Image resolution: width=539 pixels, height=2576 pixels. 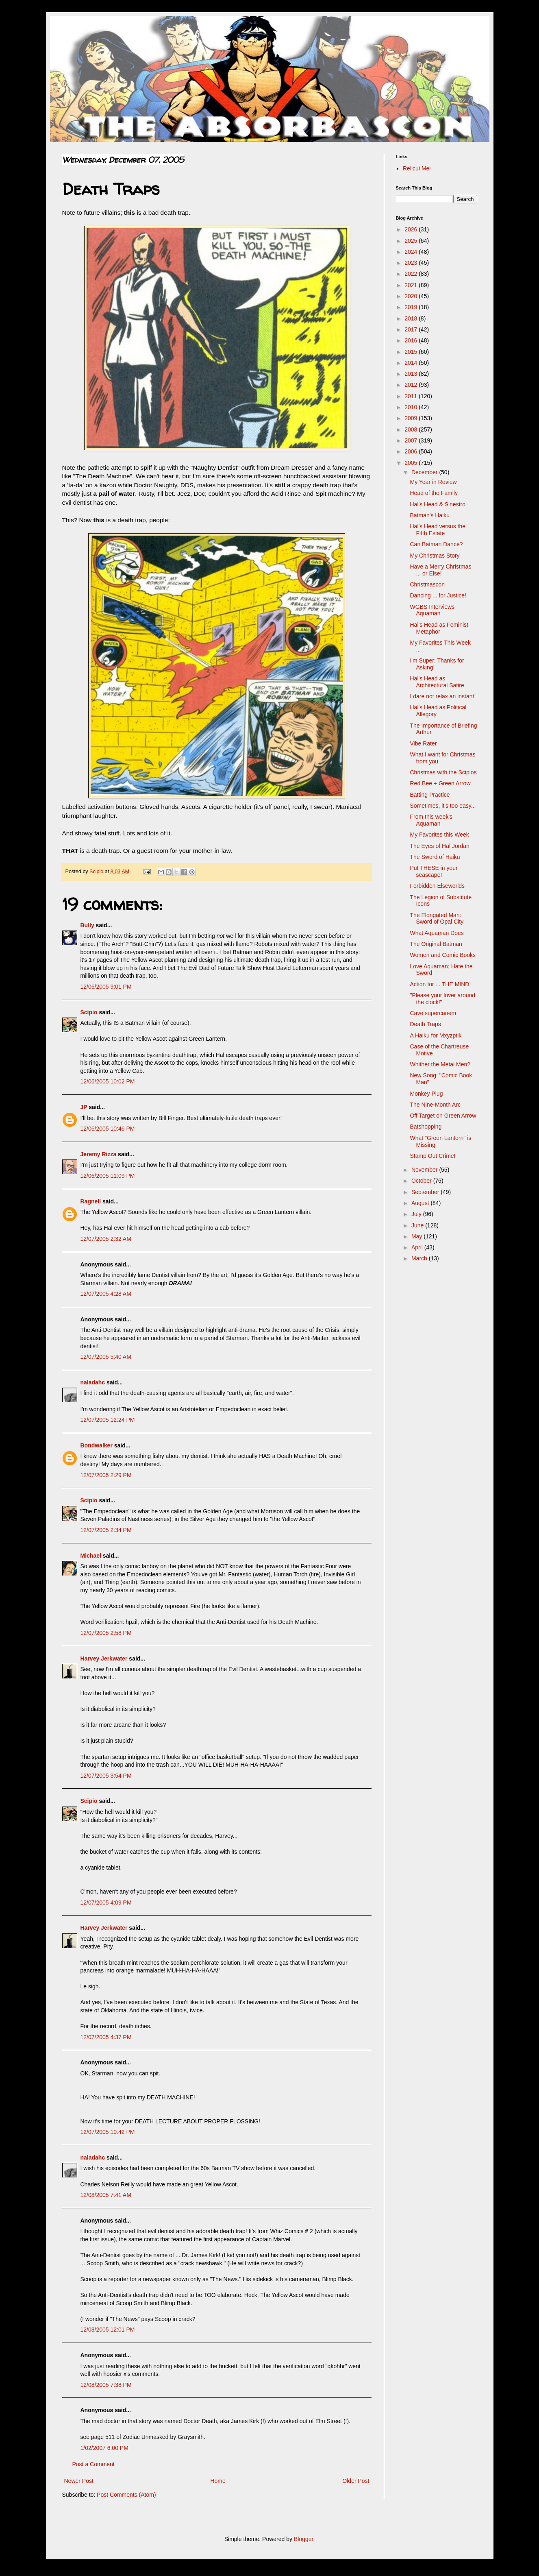 I want to click on My Favorites this Week, so click(x=439, y=834).